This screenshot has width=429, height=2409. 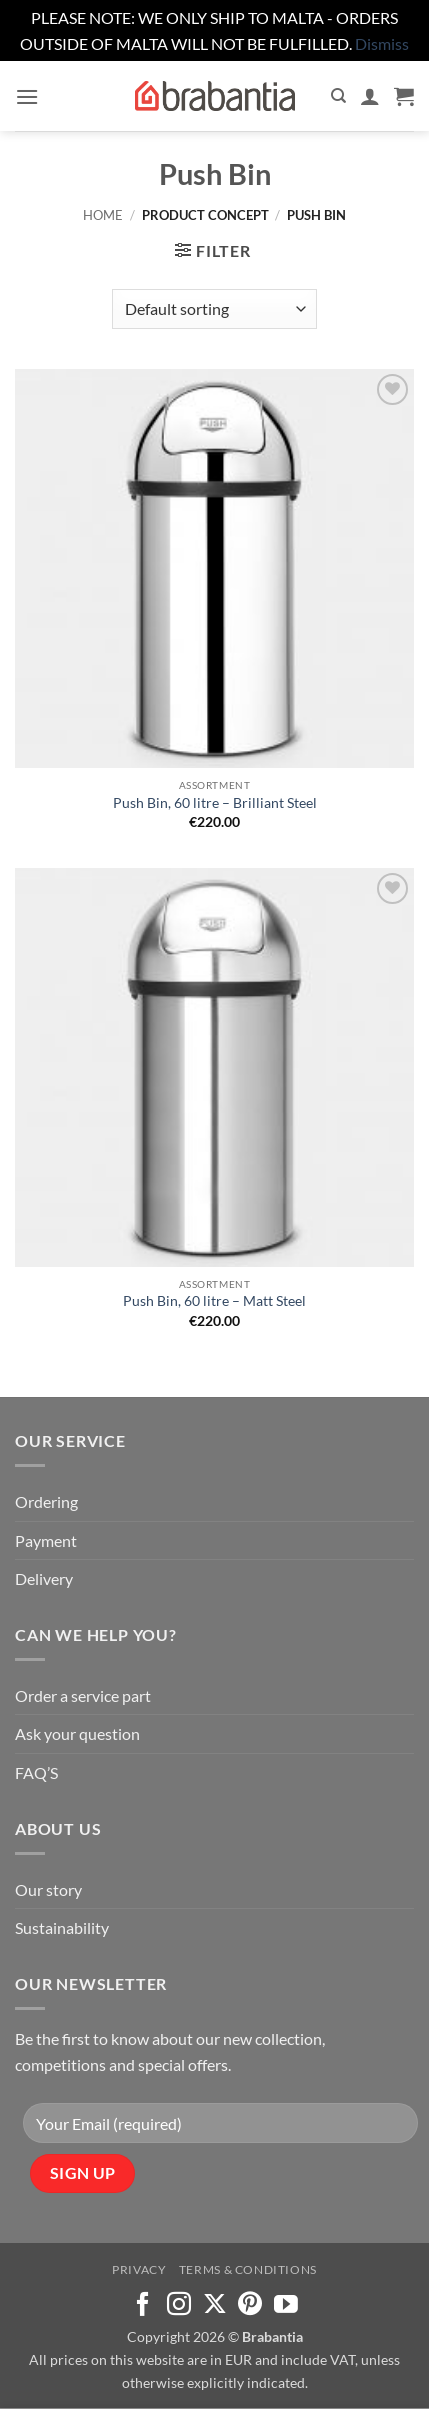 What do you see at coordinates (103, 215) in the screenshot?
I see `Home` at bounding box center [103, 215].